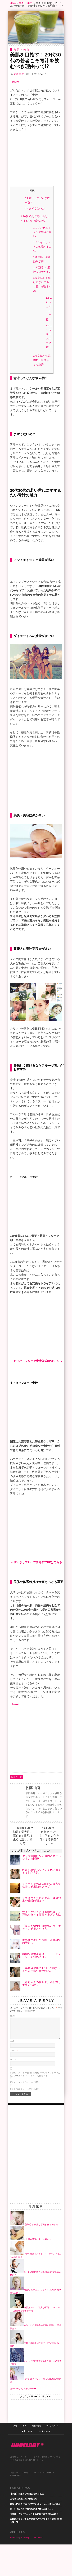 The width and height of the screenshot is (72, 2576). I want to click on 出産・育児, so click(36, 2457).